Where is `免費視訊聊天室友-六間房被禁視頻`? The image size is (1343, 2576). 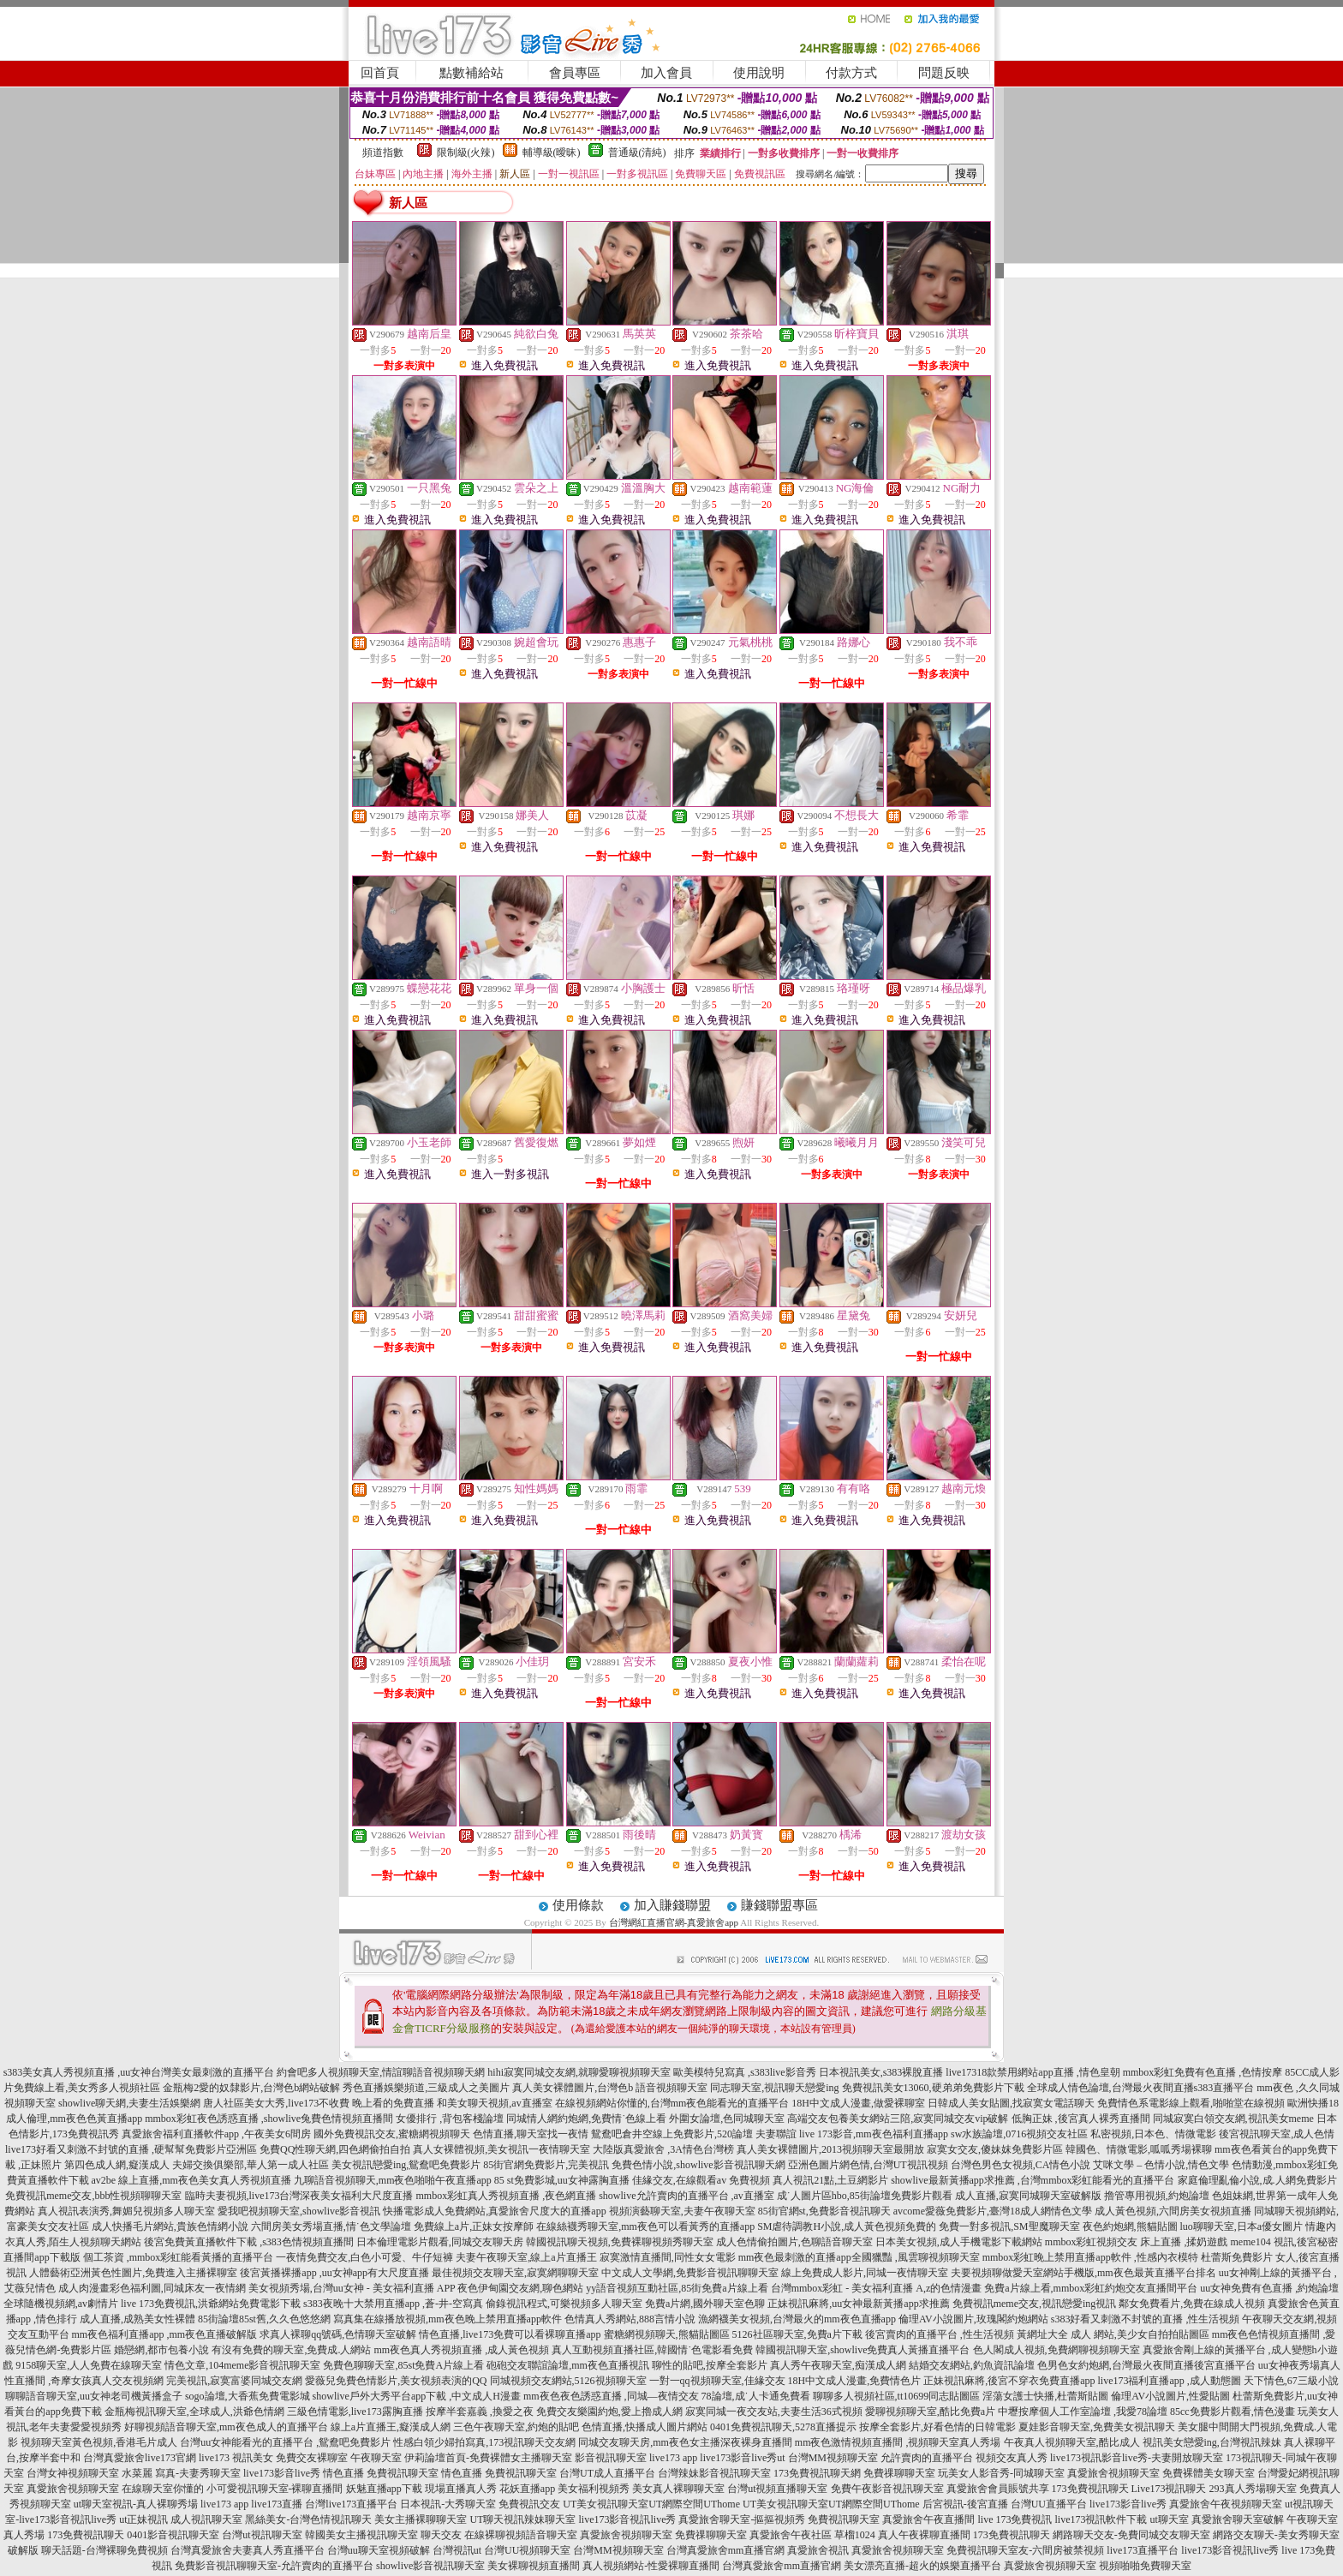 免費視訊聊天室友-六間房被禁視頻 is located at coordinates (1025, 2550).